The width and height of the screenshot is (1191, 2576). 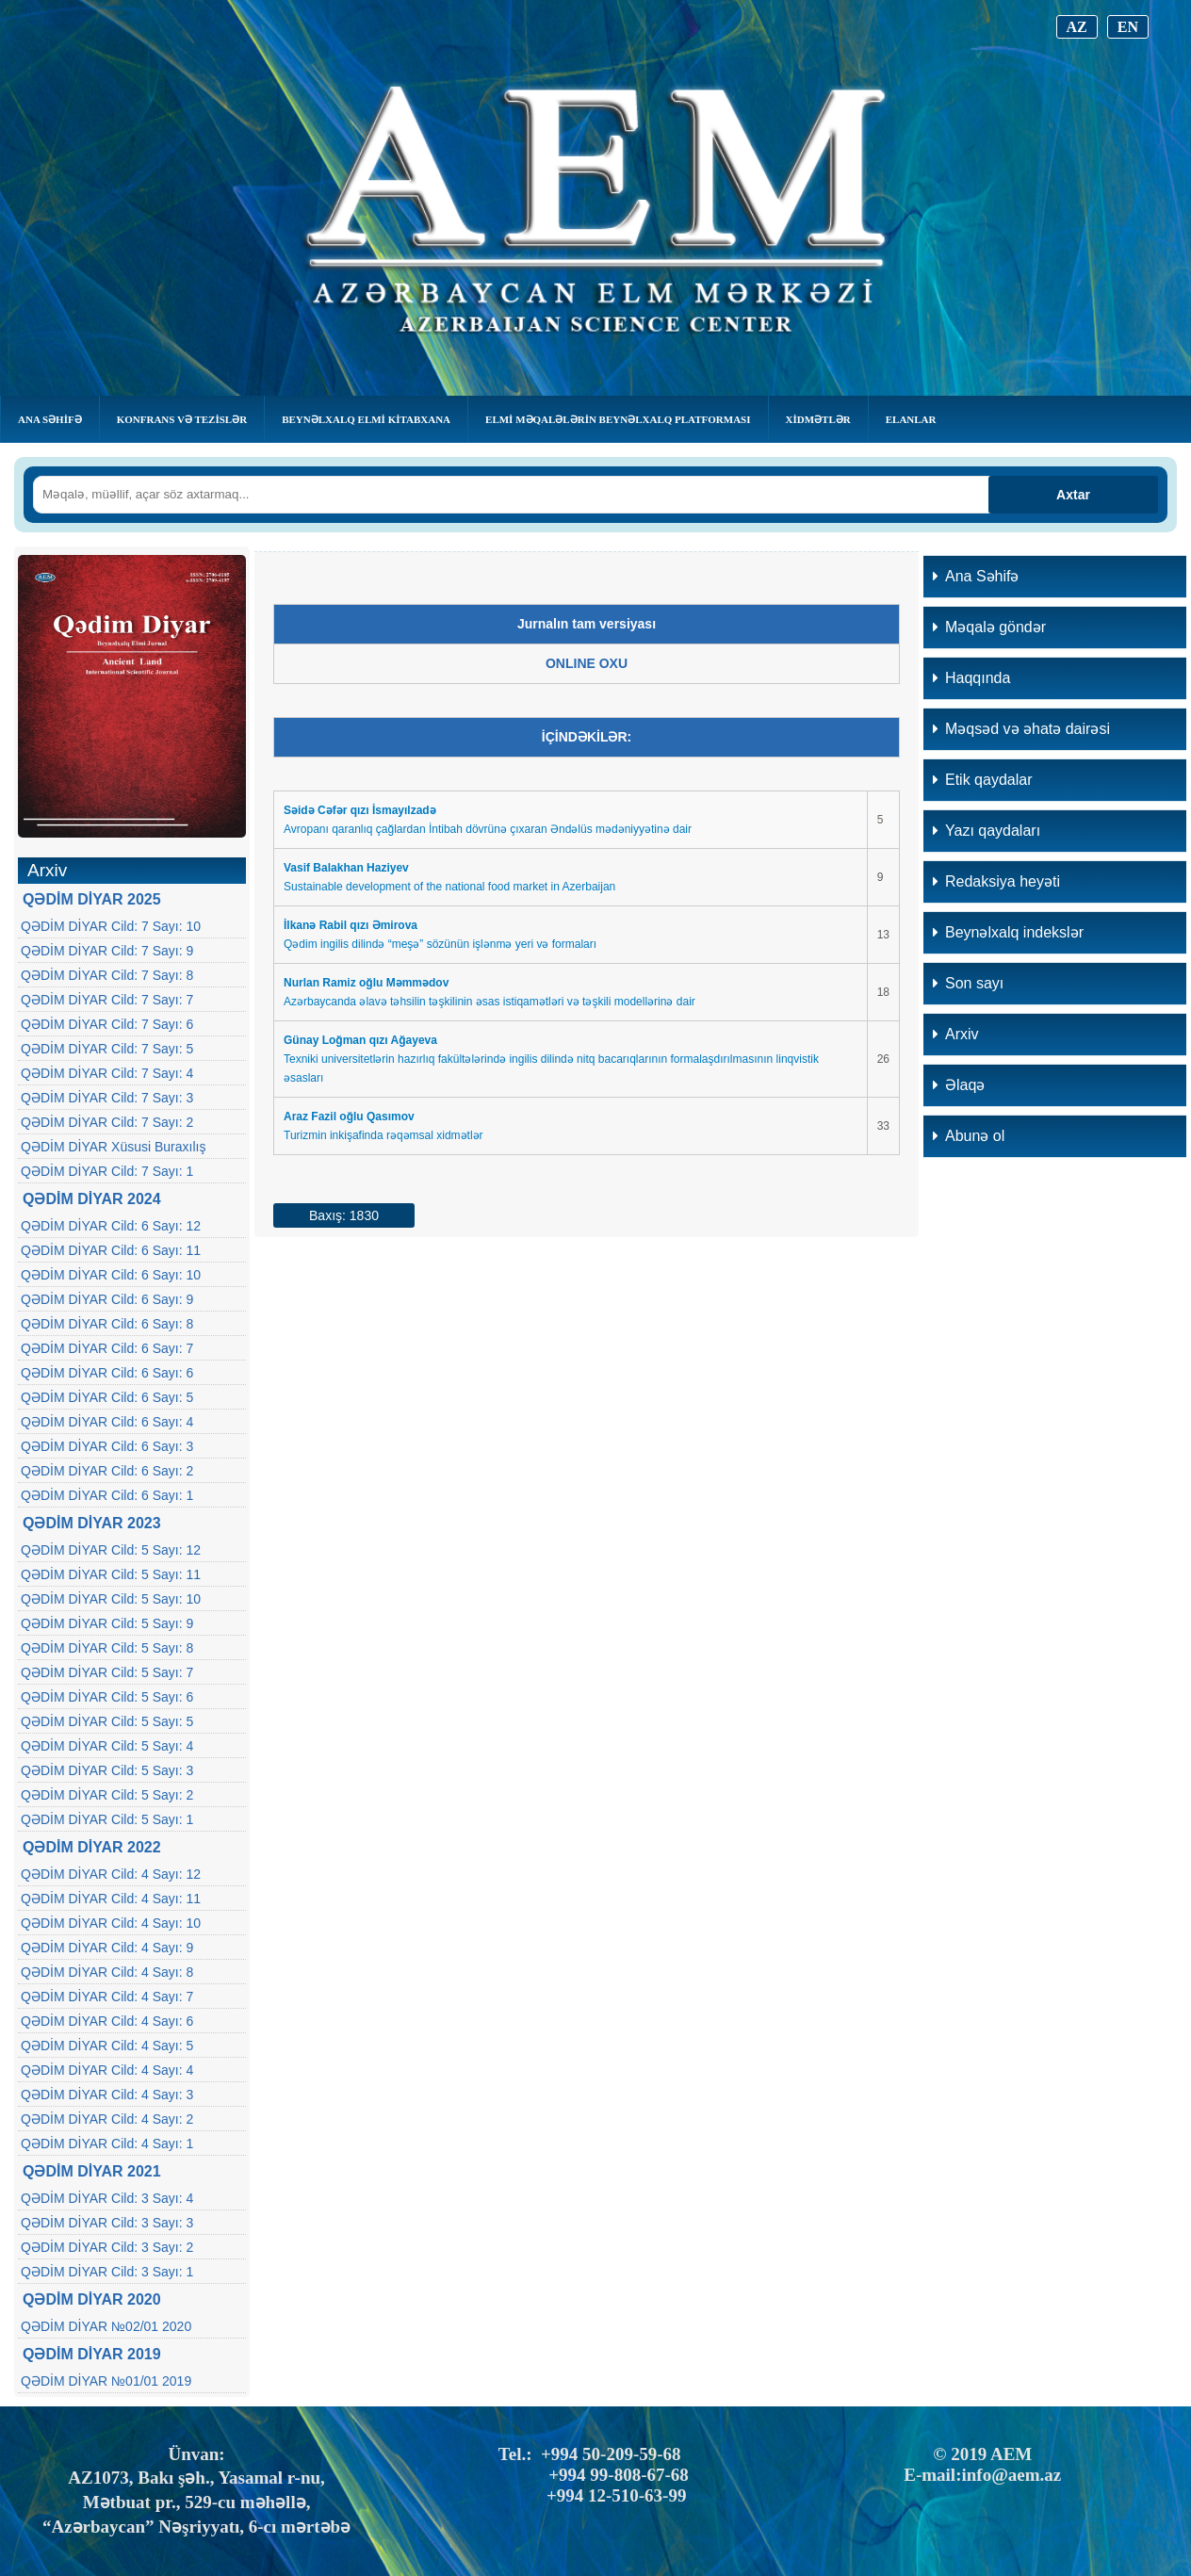 What do you see at coordinates (107, 2070) in the screenshot?
I see `QƏDİM DİYAR Cild: 4 Sayı: 4` at bounding box center [107, 2070].